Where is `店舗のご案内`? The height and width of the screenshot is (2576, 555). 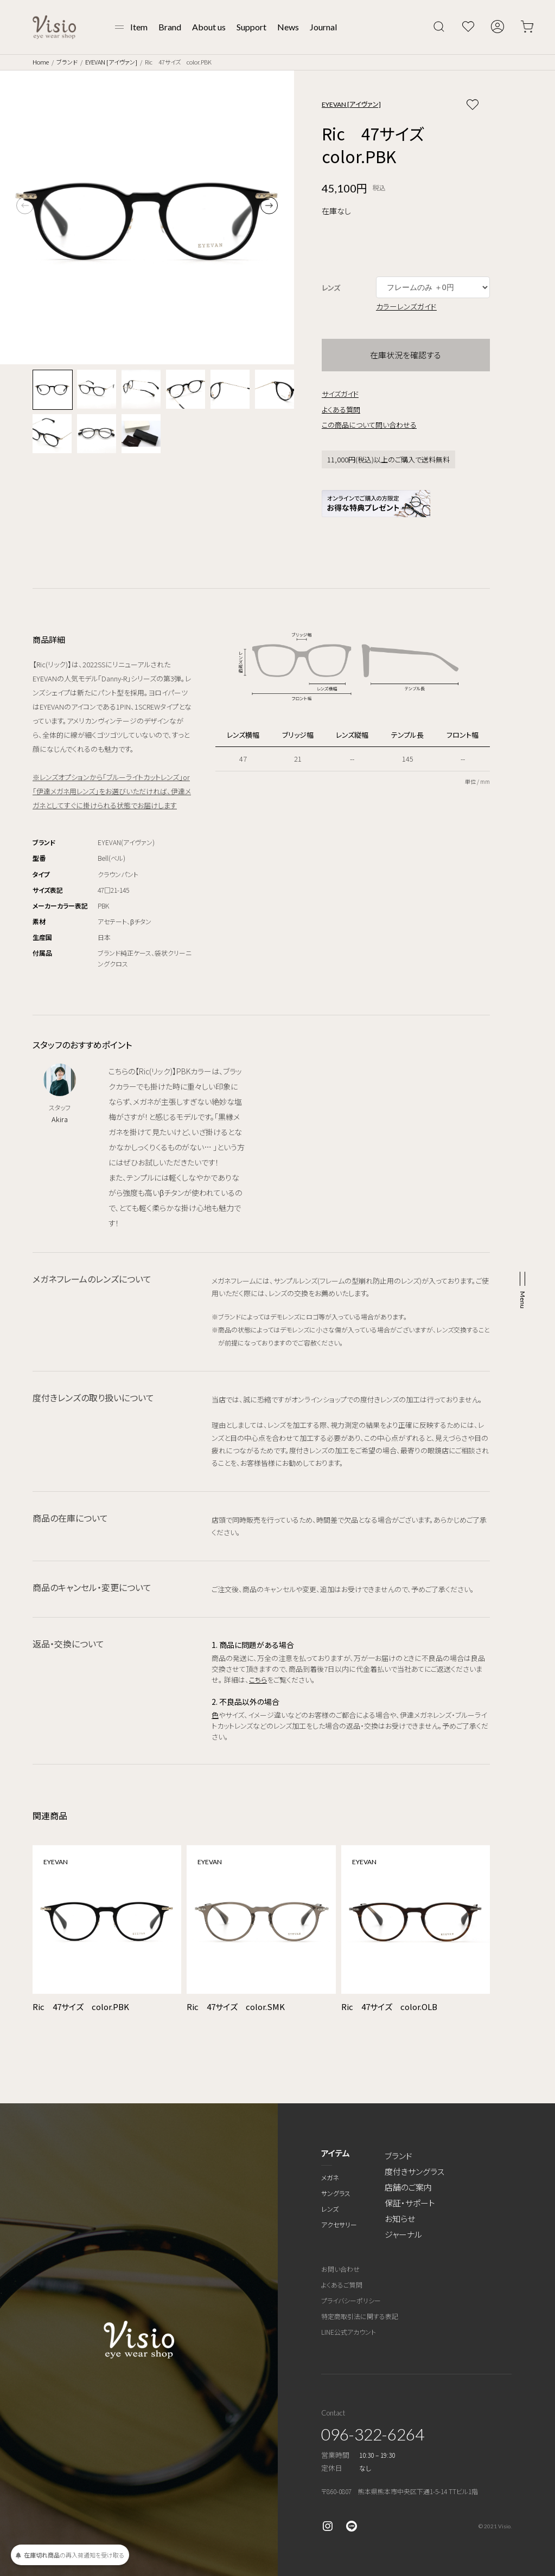
店舗のご案内 is located at coordinates (408, 2187).